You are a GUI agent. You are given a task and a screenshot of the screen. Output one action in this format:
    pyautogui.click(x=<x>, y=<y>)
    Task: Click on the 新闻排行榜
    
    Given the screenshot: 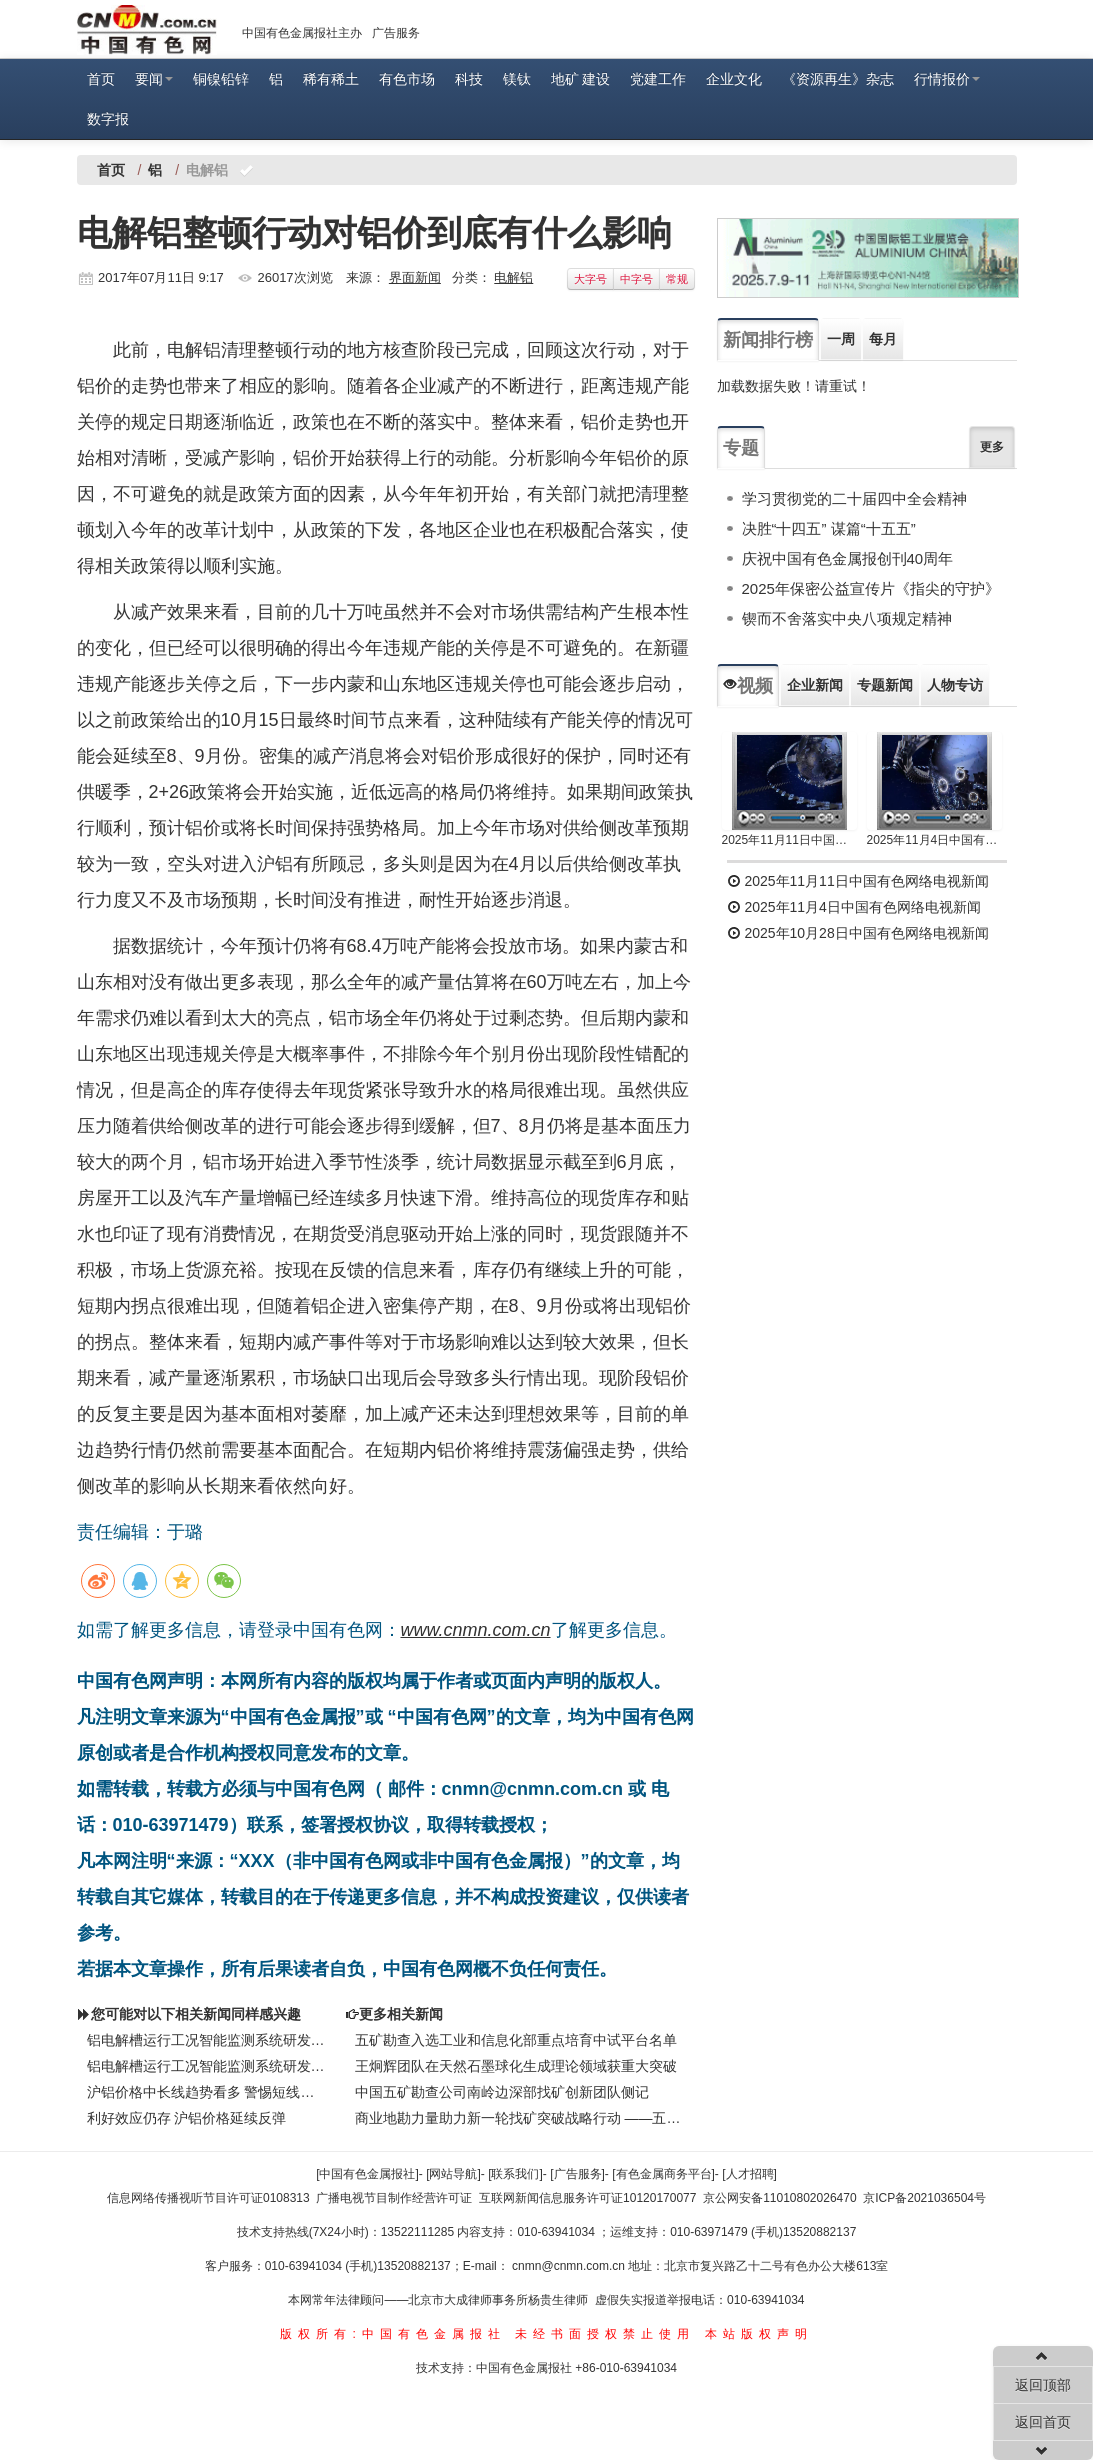 What is the action you would take?
    pyautogui.click(x=768, y=340)
    